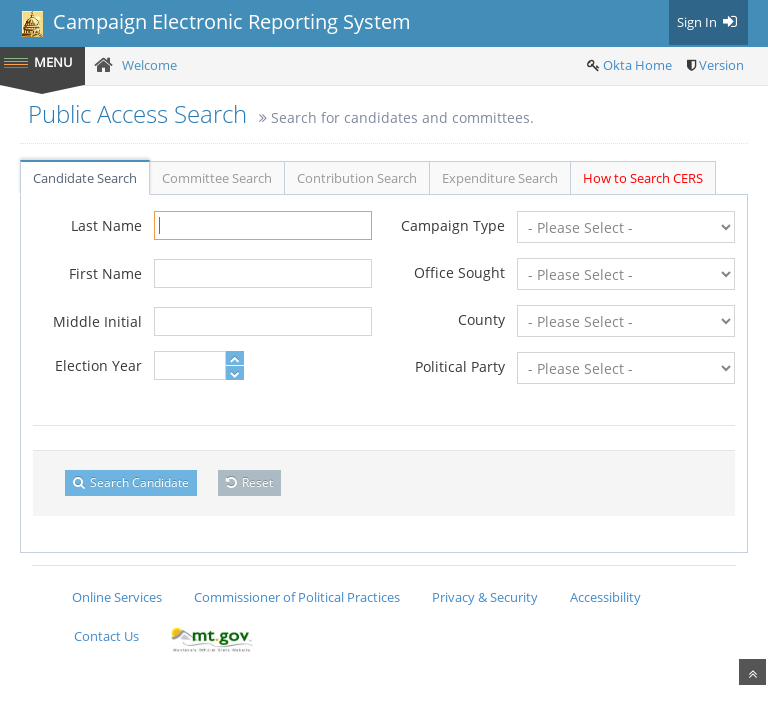  What do you see at coordinates (217, 178) in the screenshot?
I see `Committee Search` at bounding box center [217, 178].